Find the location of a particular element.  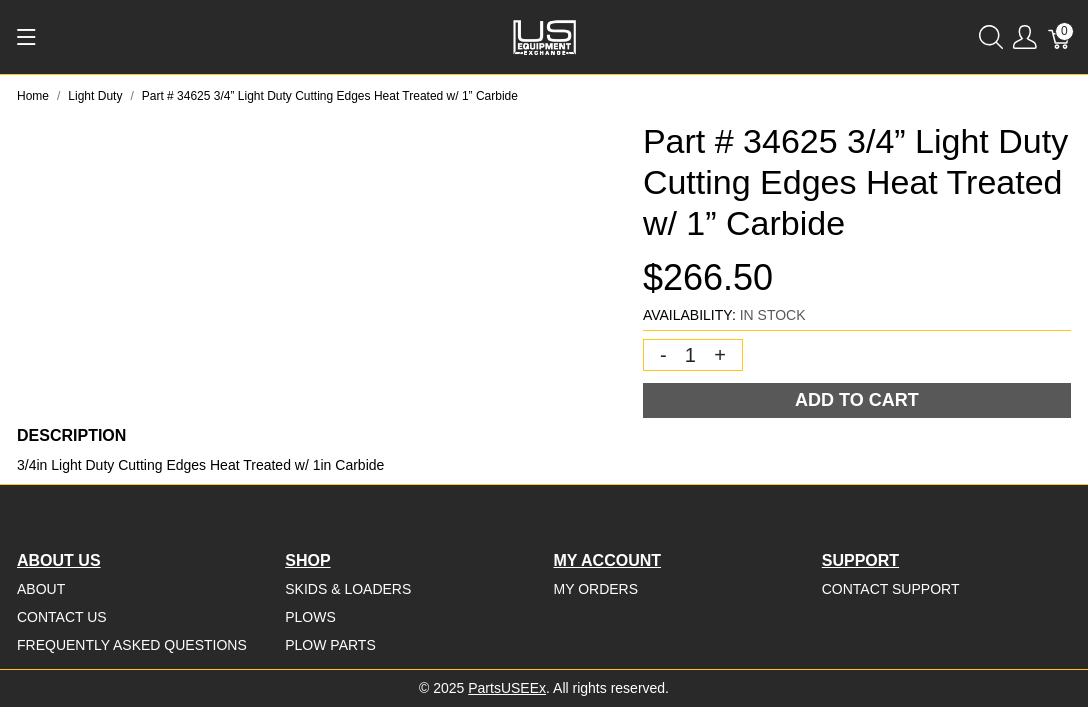

[Cart] is located at coordinates (1060, 37).